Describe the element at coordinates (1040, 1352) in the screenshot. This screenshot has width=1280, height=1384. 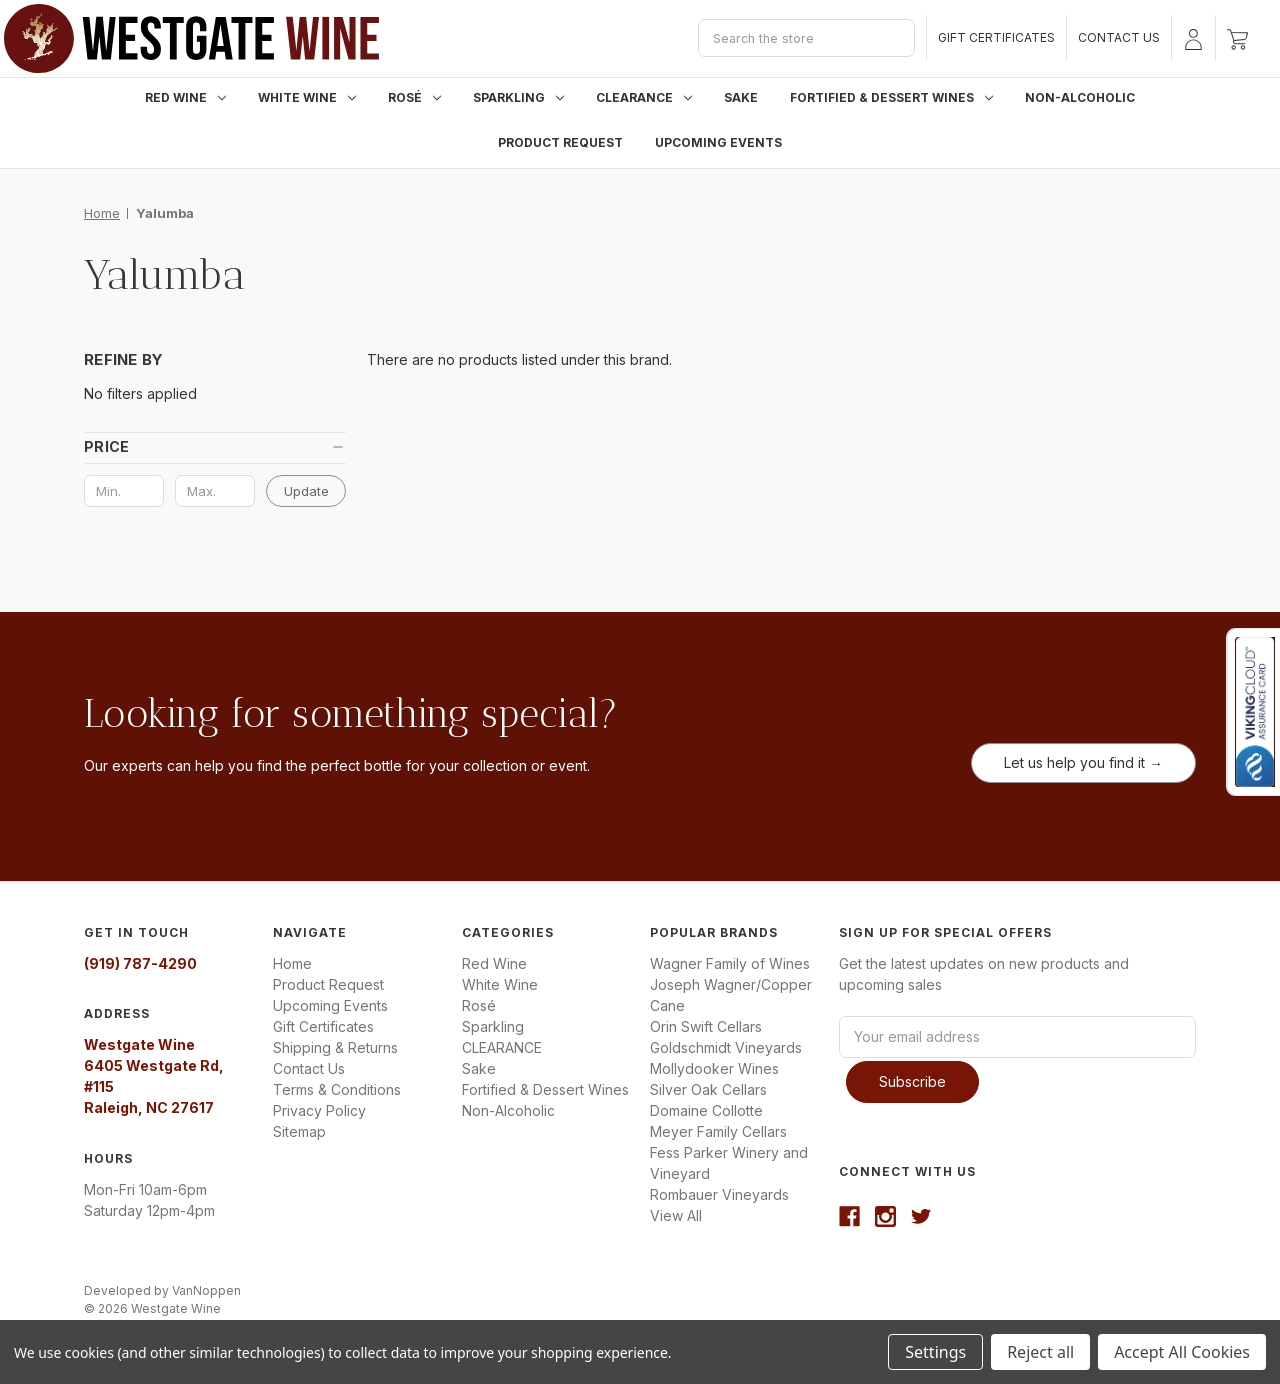
I see `Reject all` at that location.